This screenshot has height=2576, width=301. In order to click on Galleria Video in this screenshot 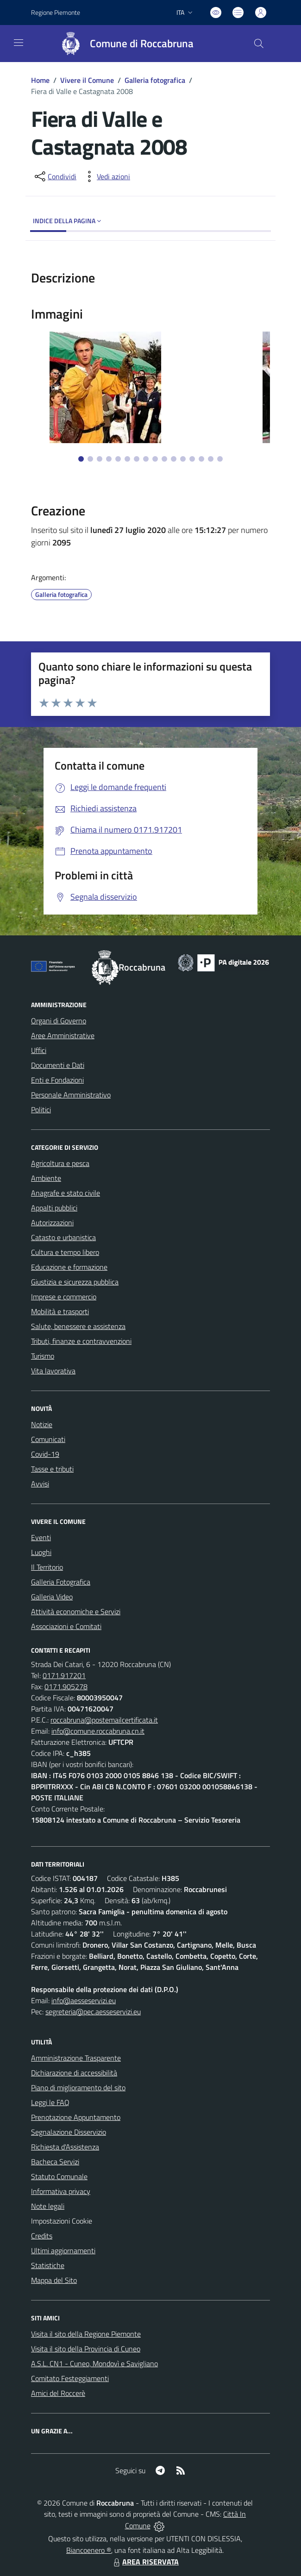, I will do `click(52, 1596)`.